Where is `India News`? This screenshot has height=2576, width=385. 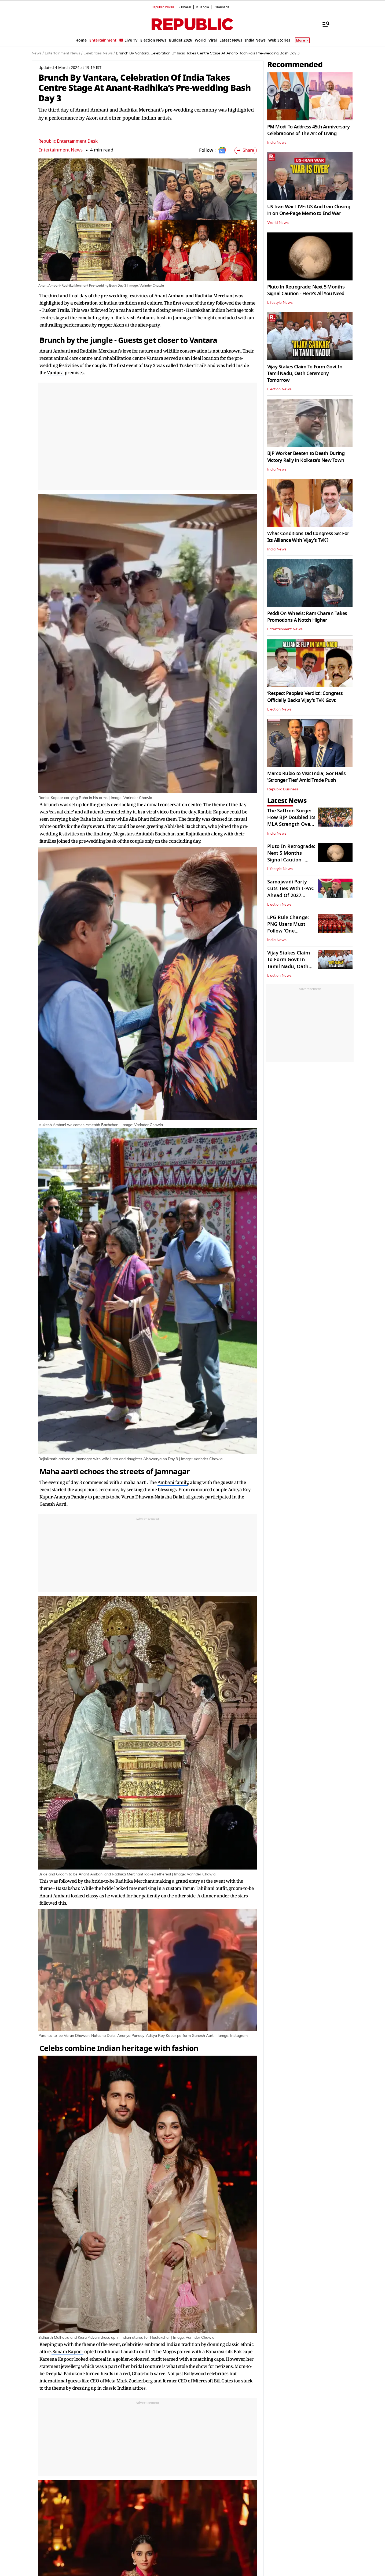
India News is located at coordinates (277, 143).